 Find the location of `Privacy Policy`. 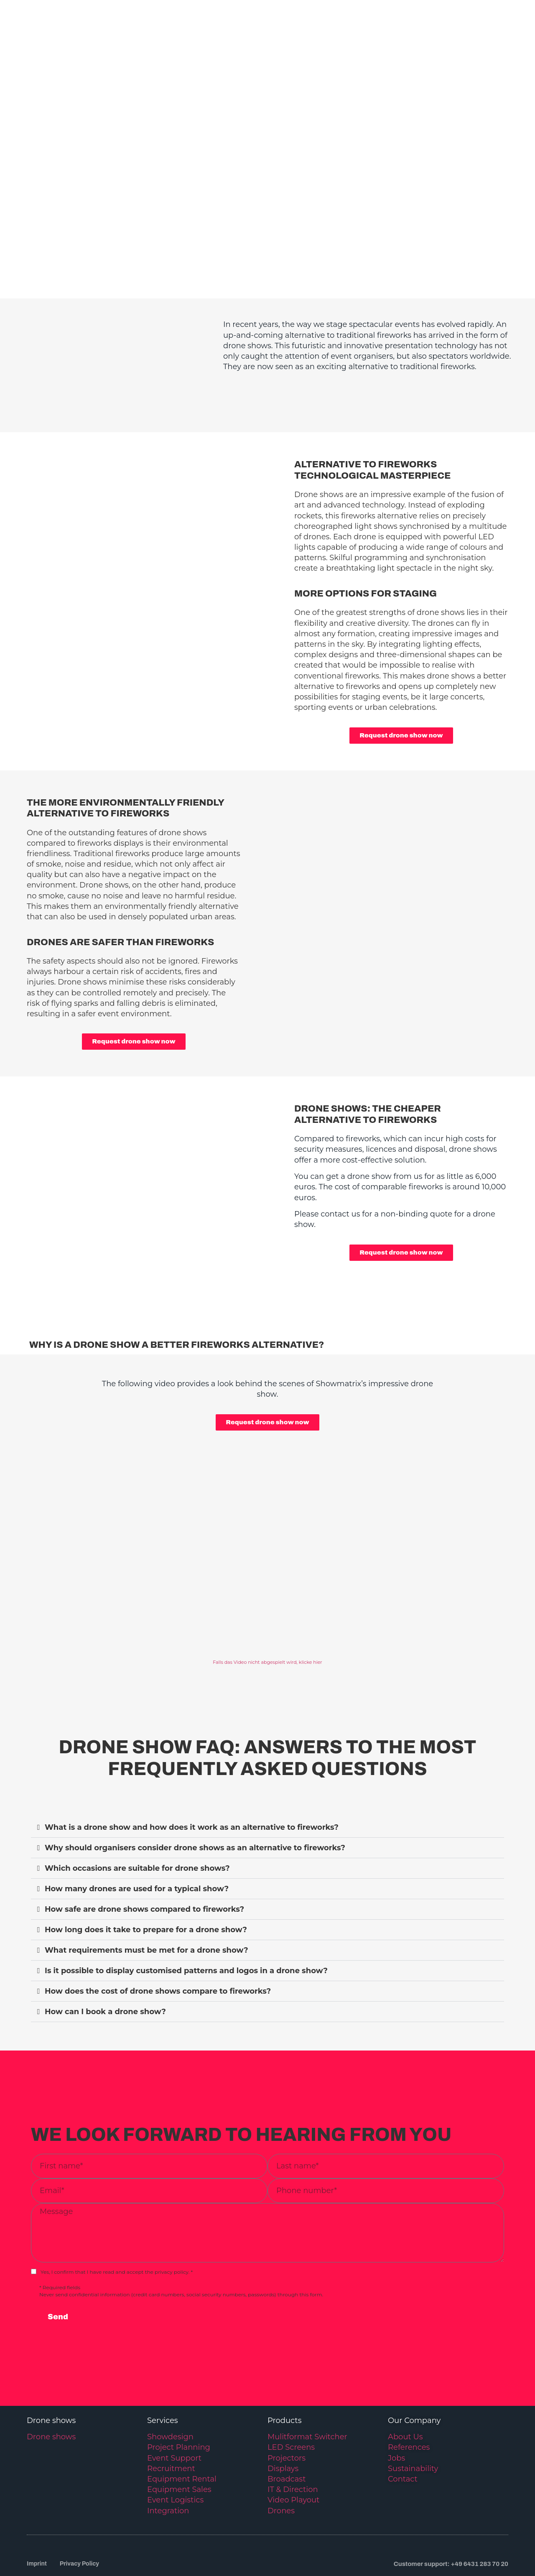

Privacy Policy is located at coordinates (82, 2515).